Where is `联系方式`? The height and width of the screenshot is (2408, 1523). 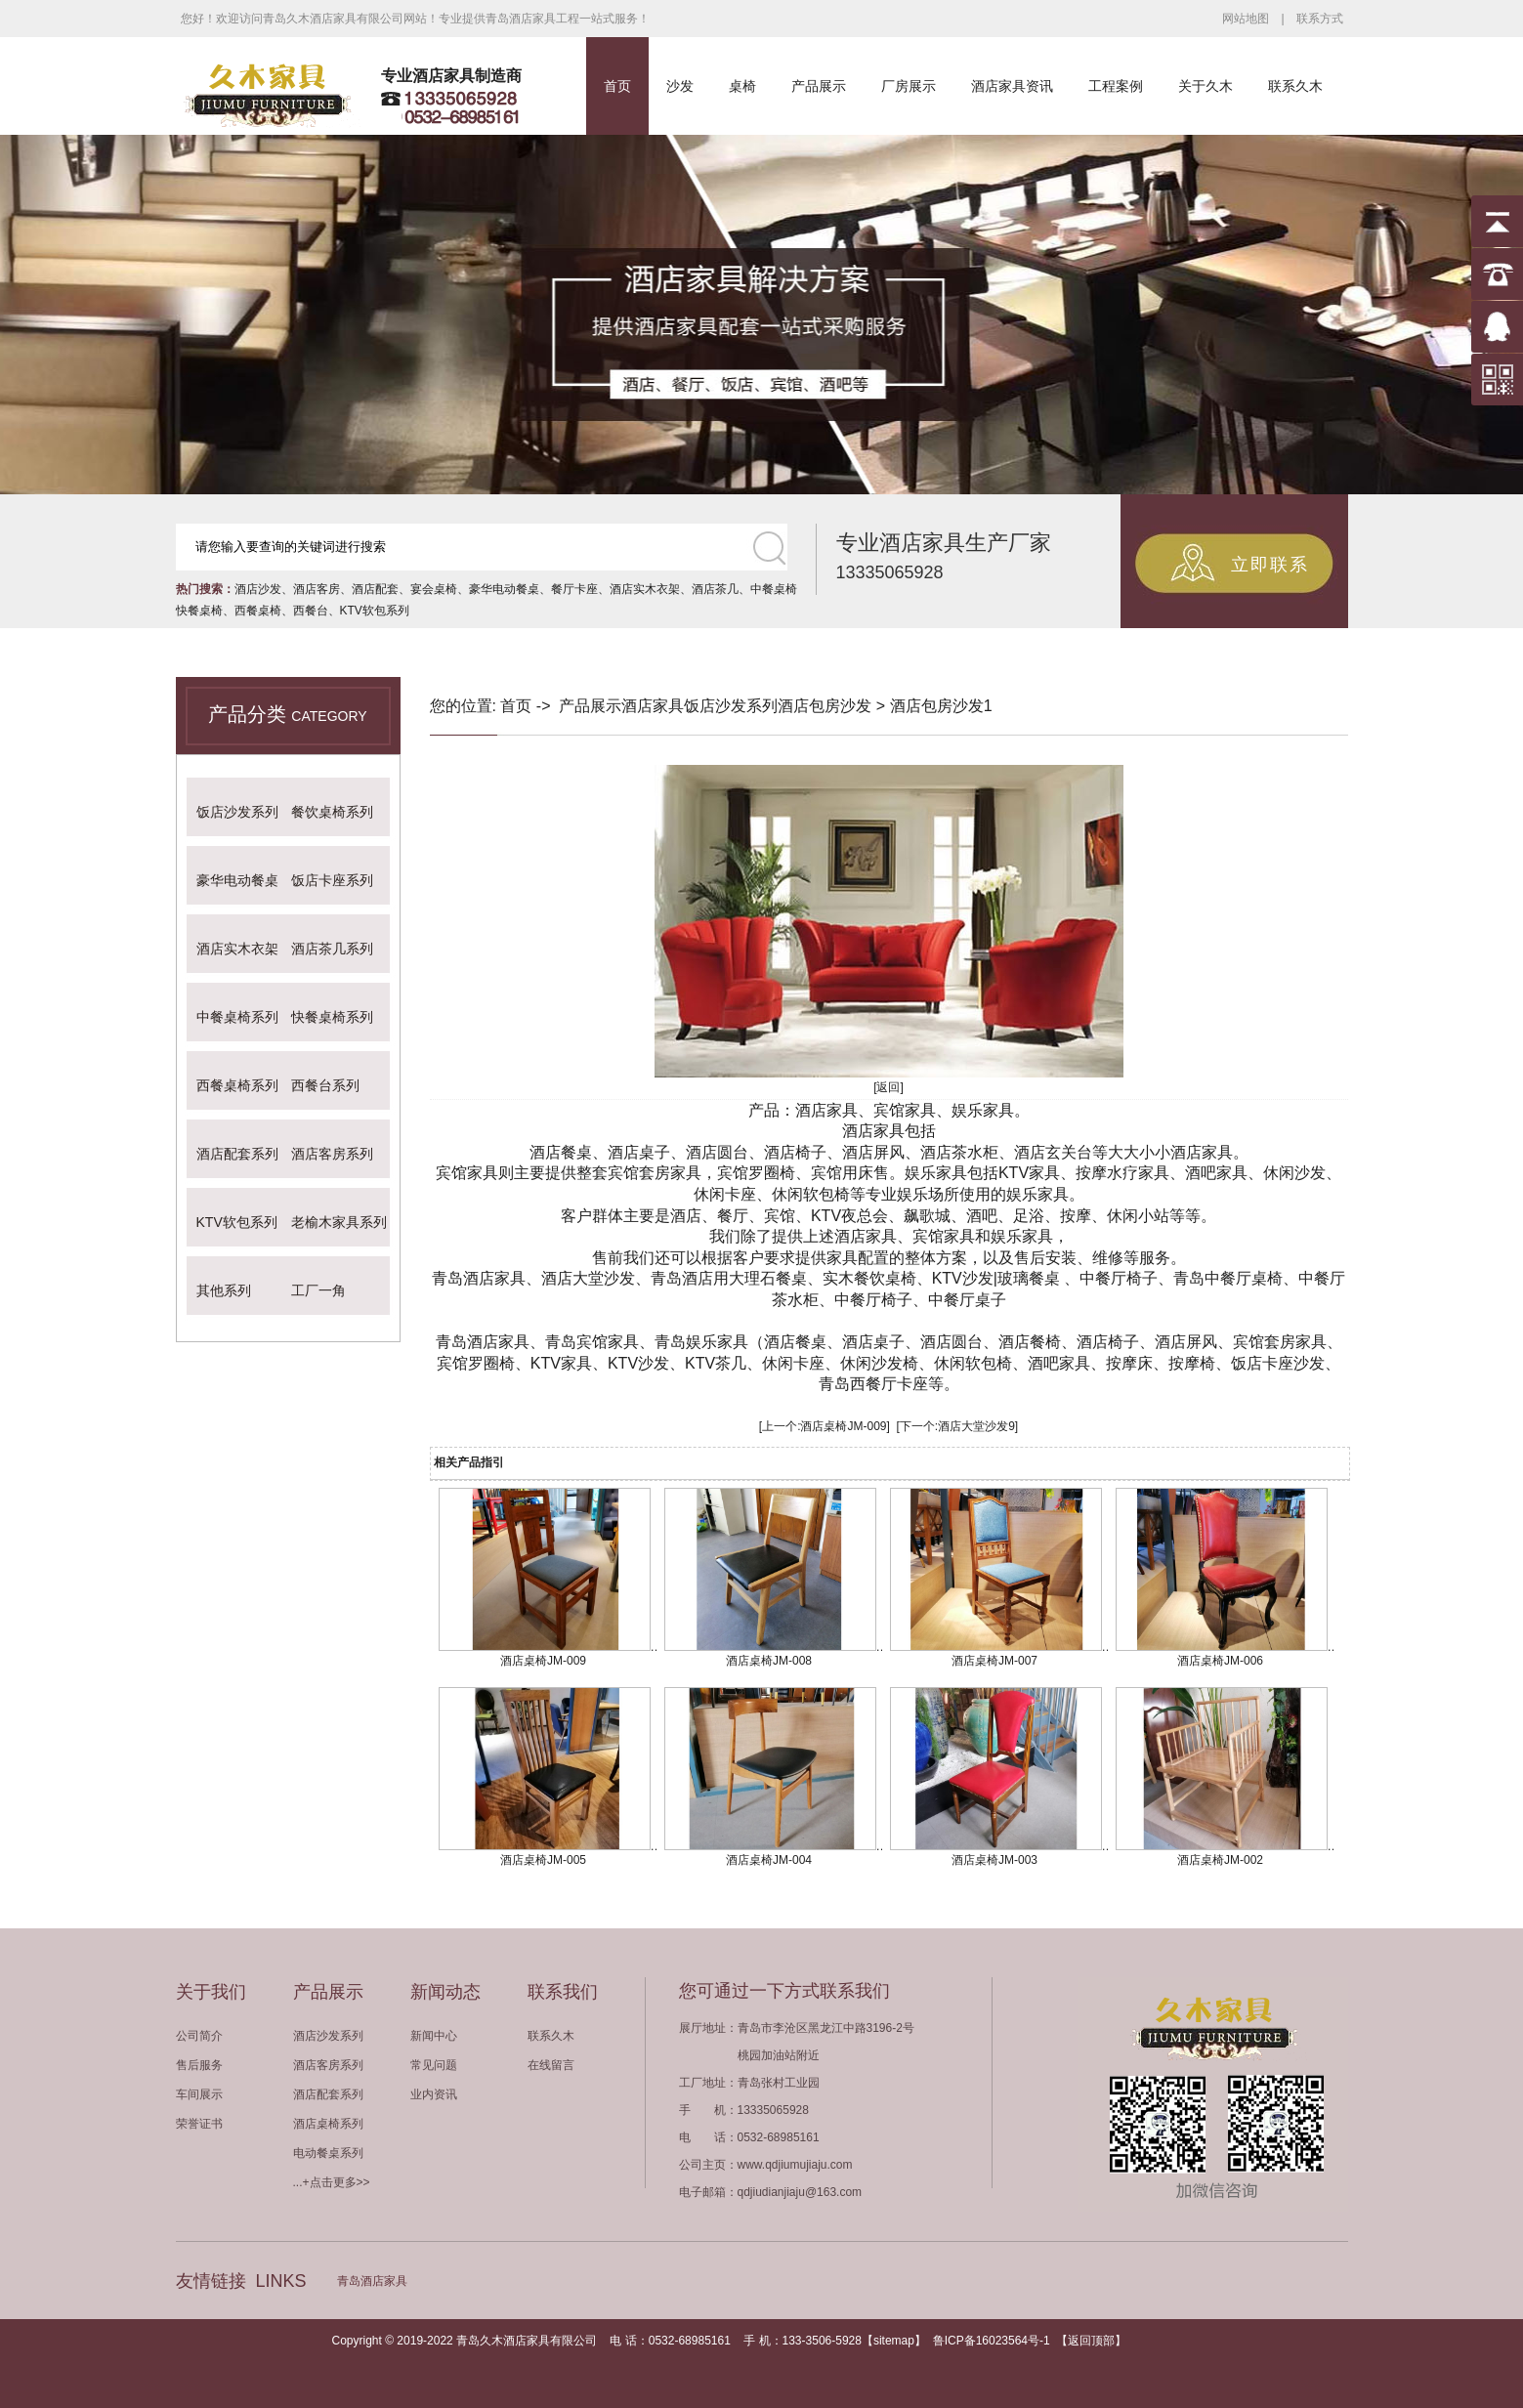
联系方式 is located at coordinates (1319, 18).